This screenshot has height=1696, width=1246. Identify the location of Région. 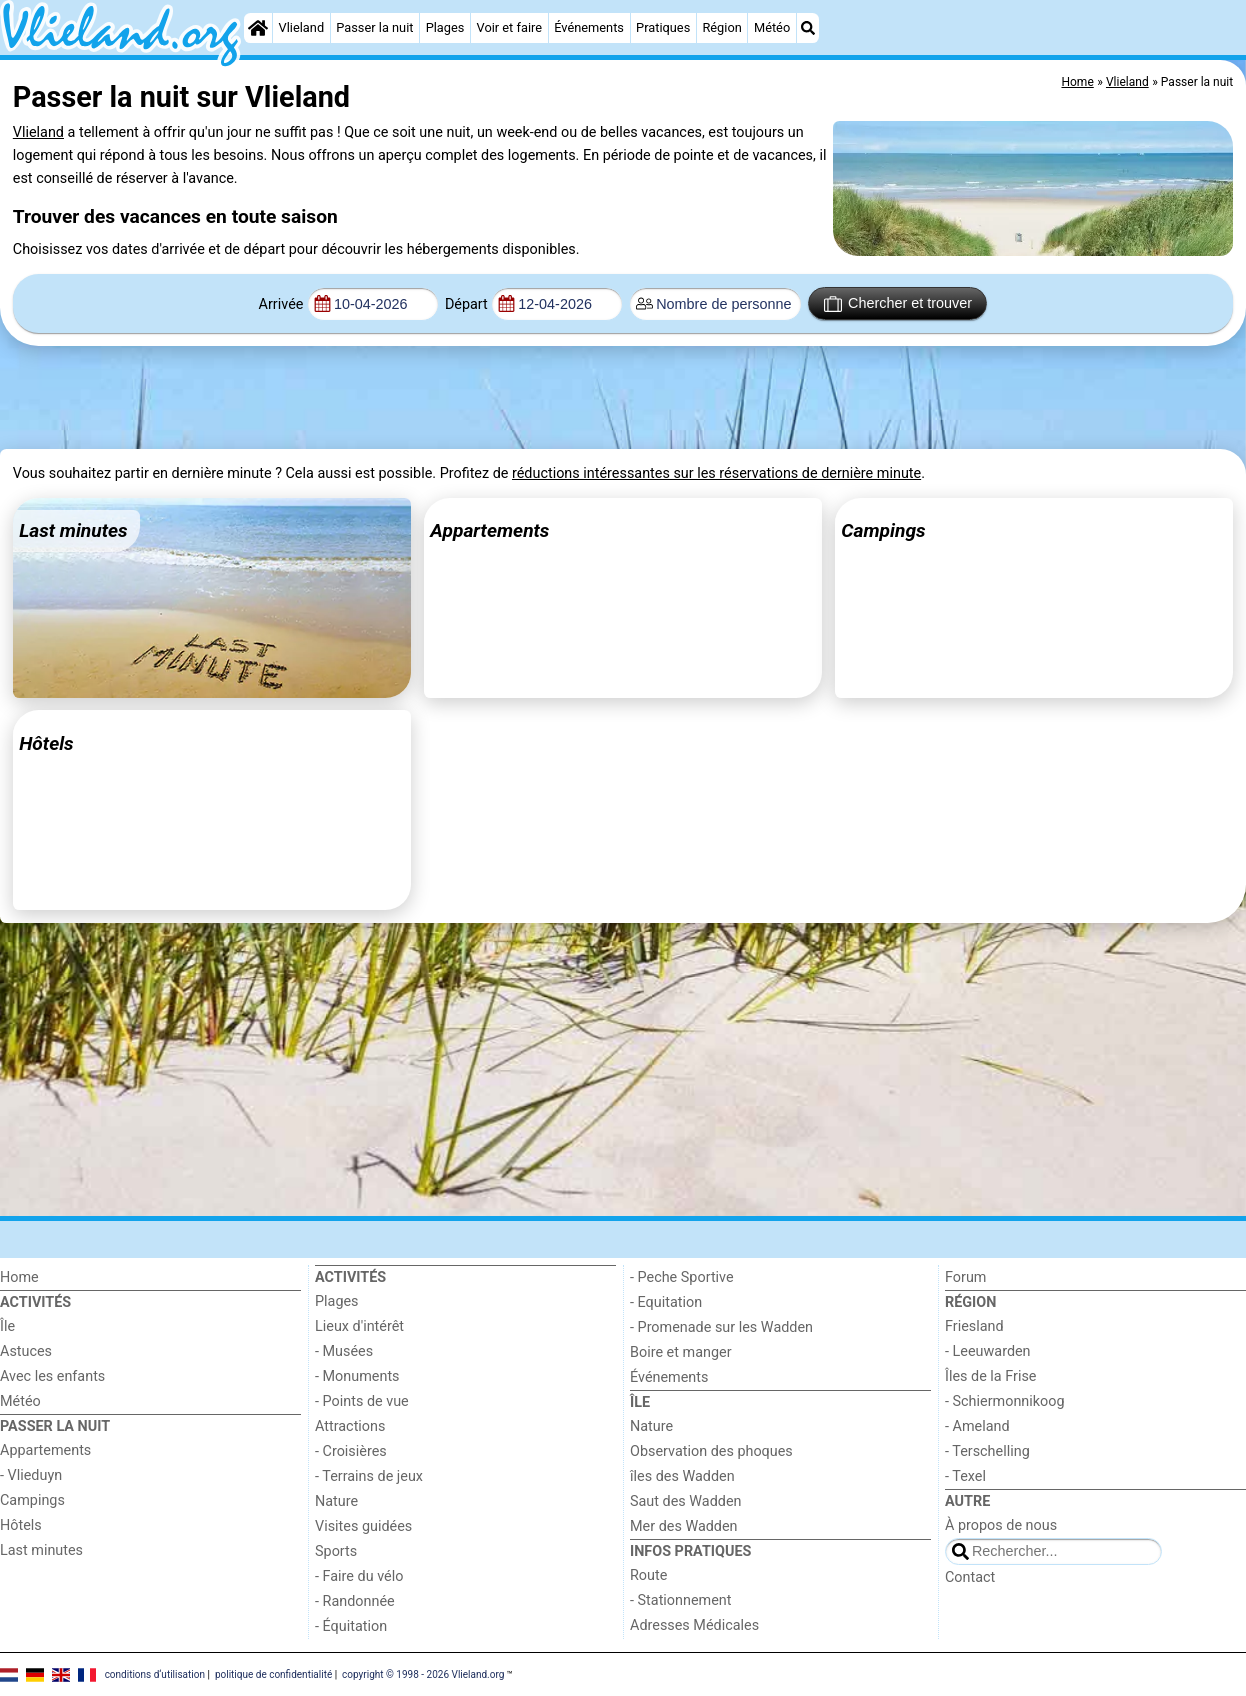
(721, 27).